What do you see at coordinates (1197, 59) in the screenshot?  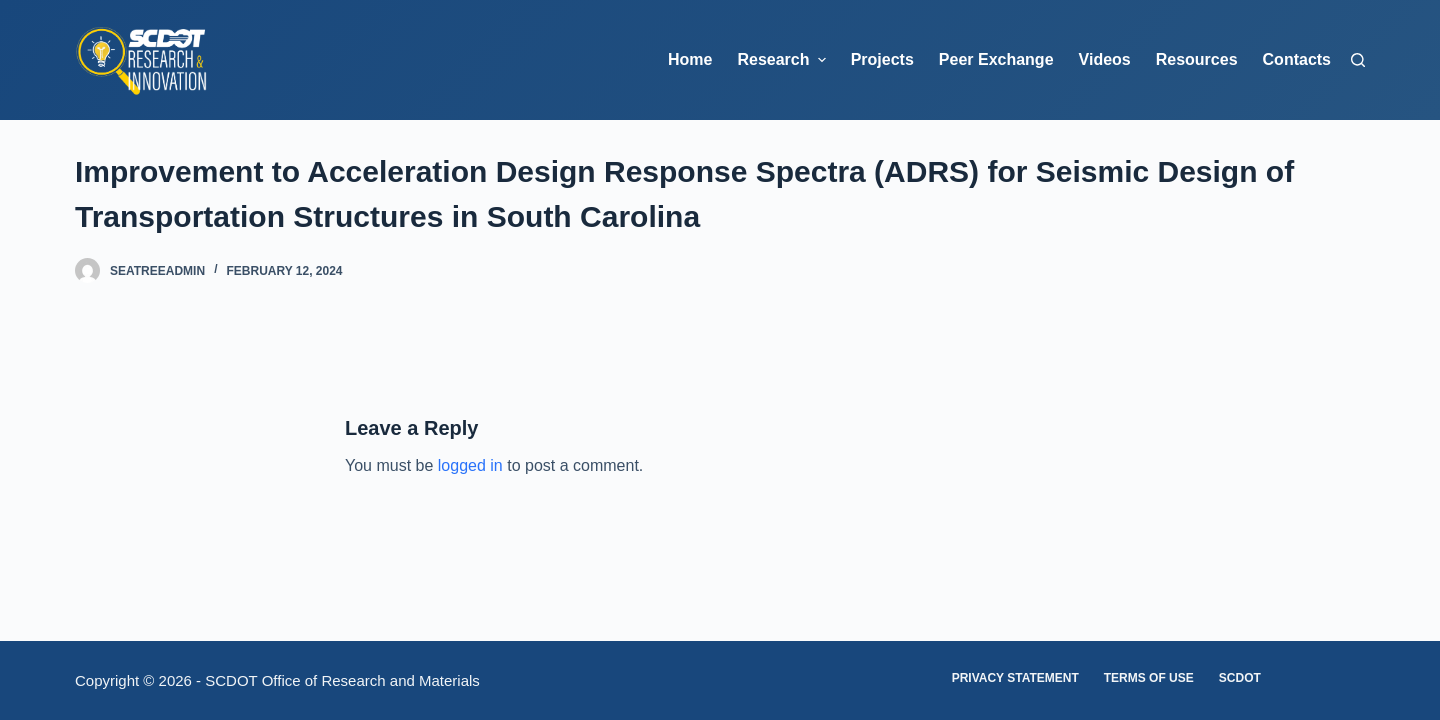 I see `Resources [menuitem]` at bounding box center [1197, 59].